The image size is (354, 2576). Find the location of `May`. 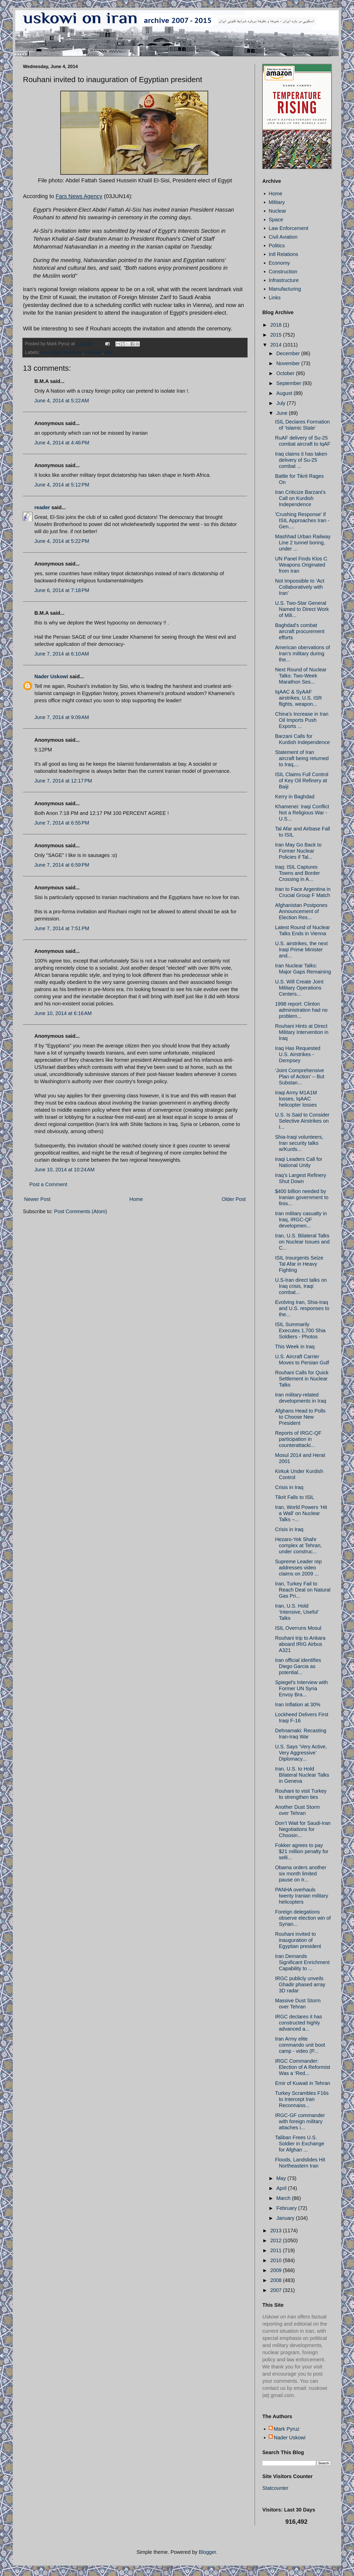

May is located at coordinates (281, 2178).